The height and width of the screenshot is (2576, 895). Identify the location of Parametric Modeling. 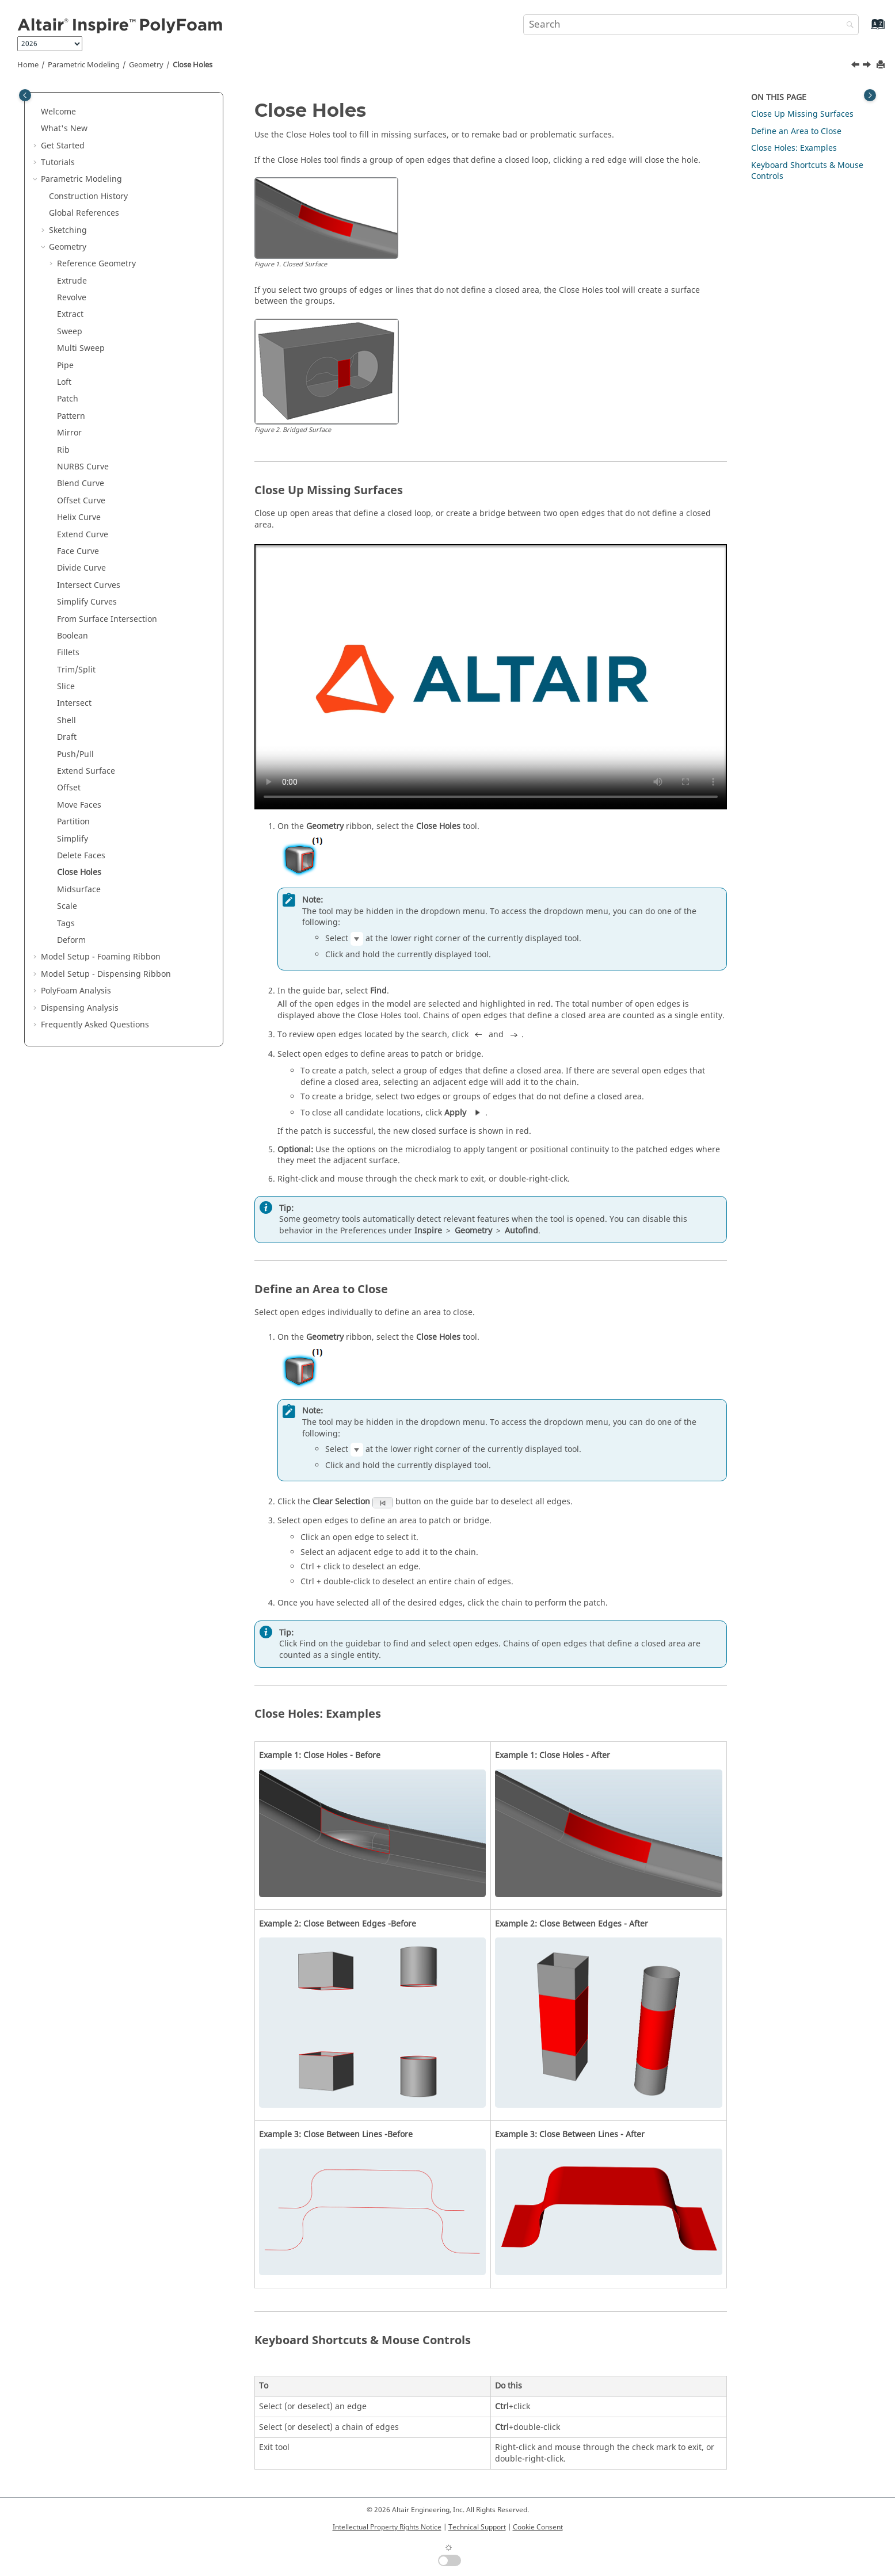
(84, 65).